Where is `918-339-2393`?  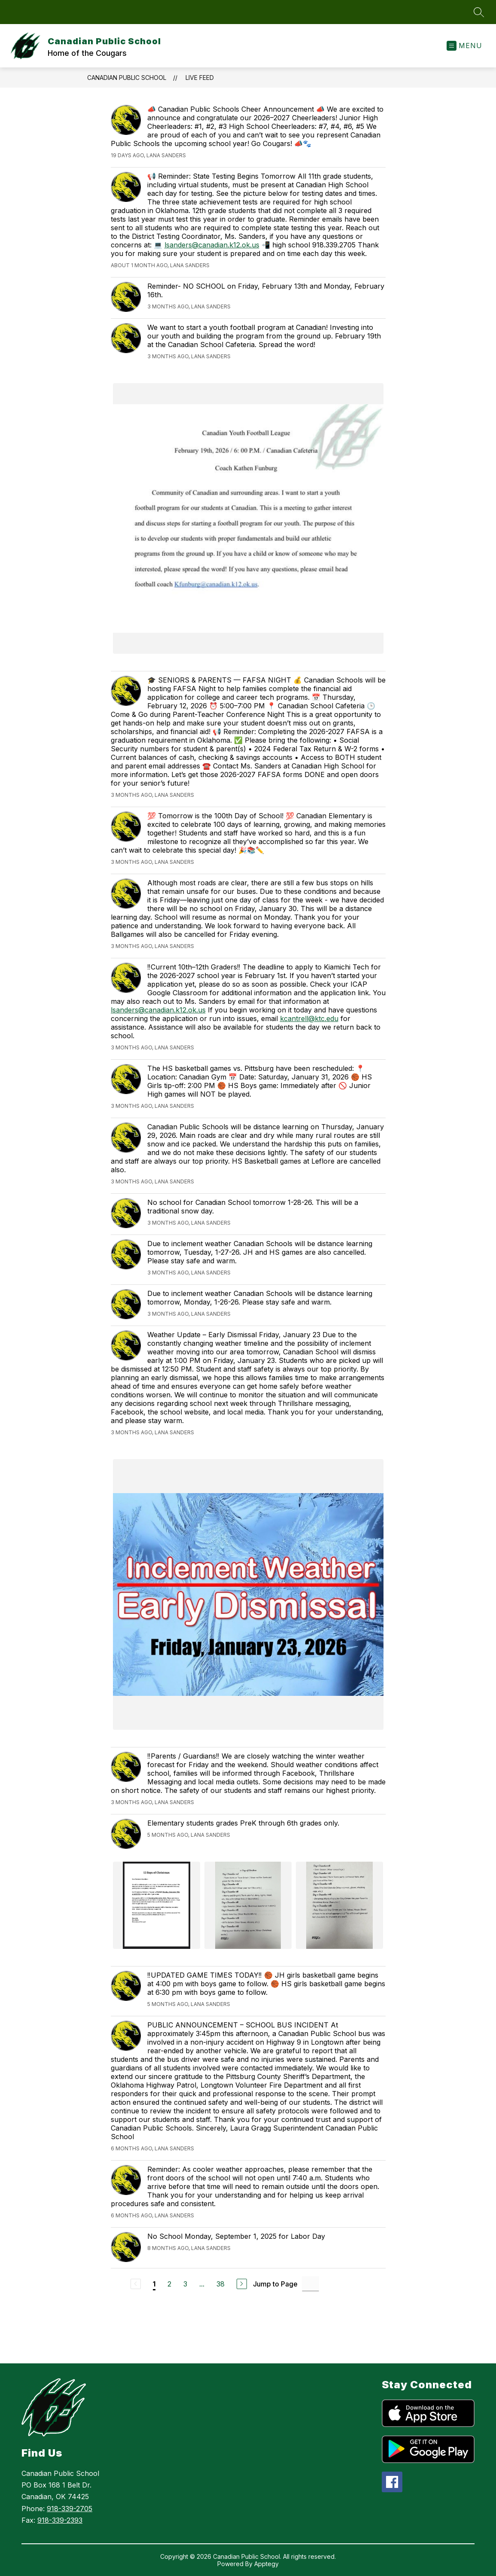
918-339-2393 is located at coordinates (59, 2520).